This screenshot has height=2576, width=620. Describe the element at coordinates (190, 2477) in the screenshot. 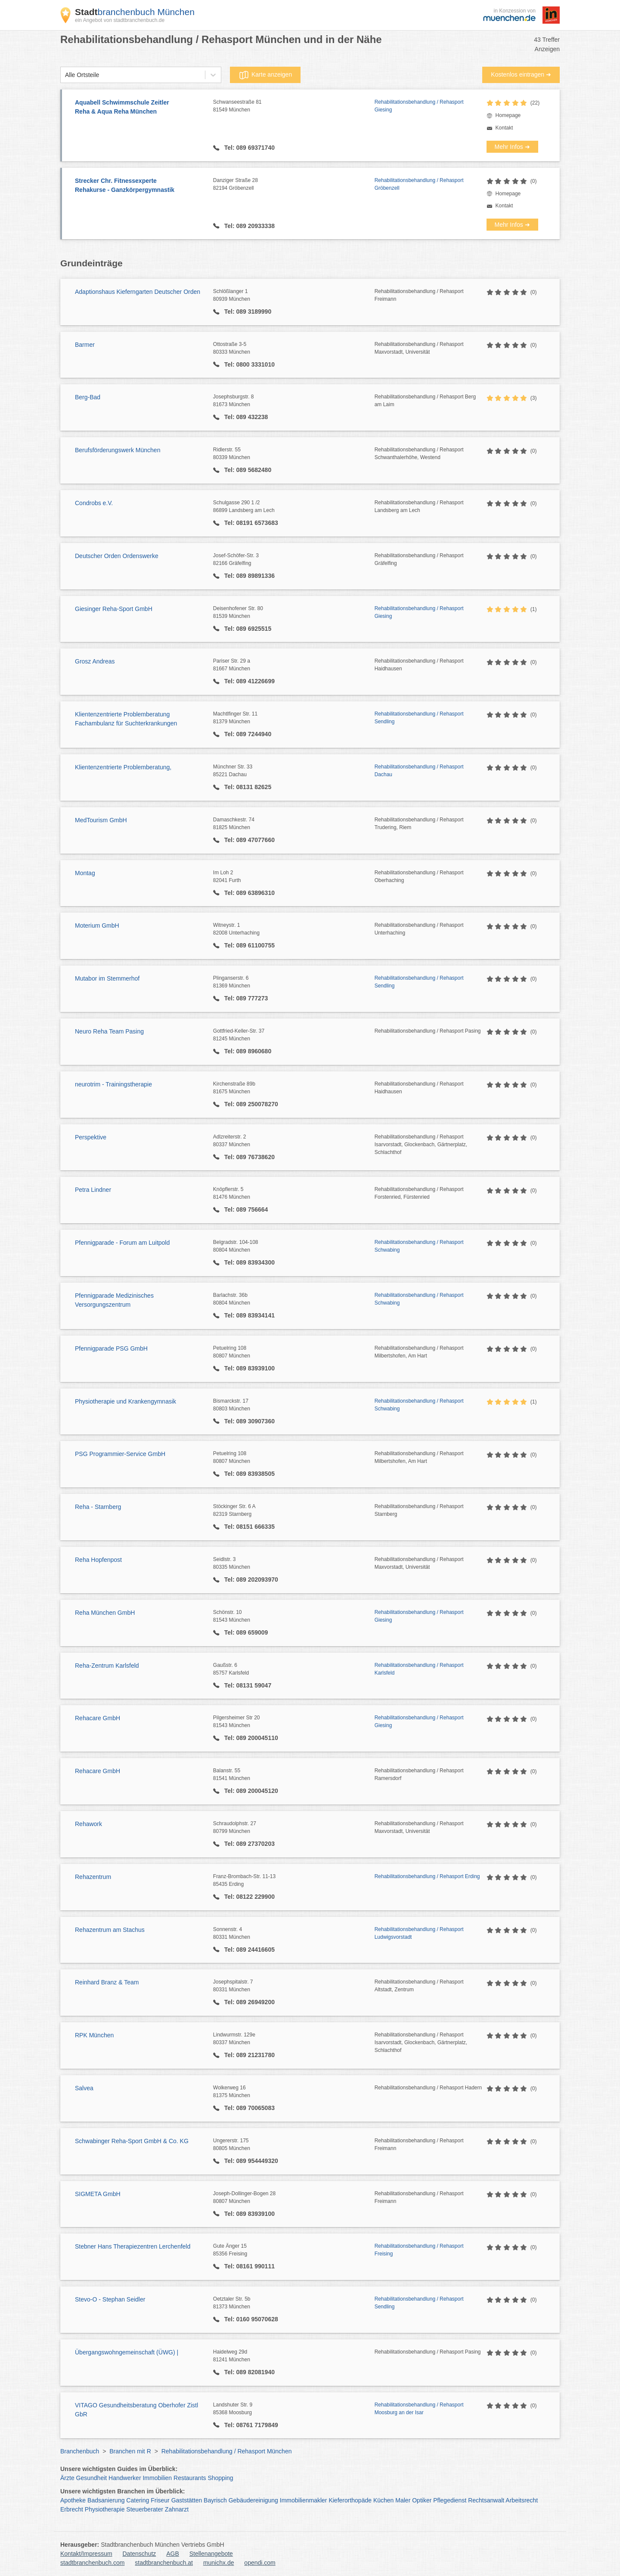

I see `Restaurants` at that location.